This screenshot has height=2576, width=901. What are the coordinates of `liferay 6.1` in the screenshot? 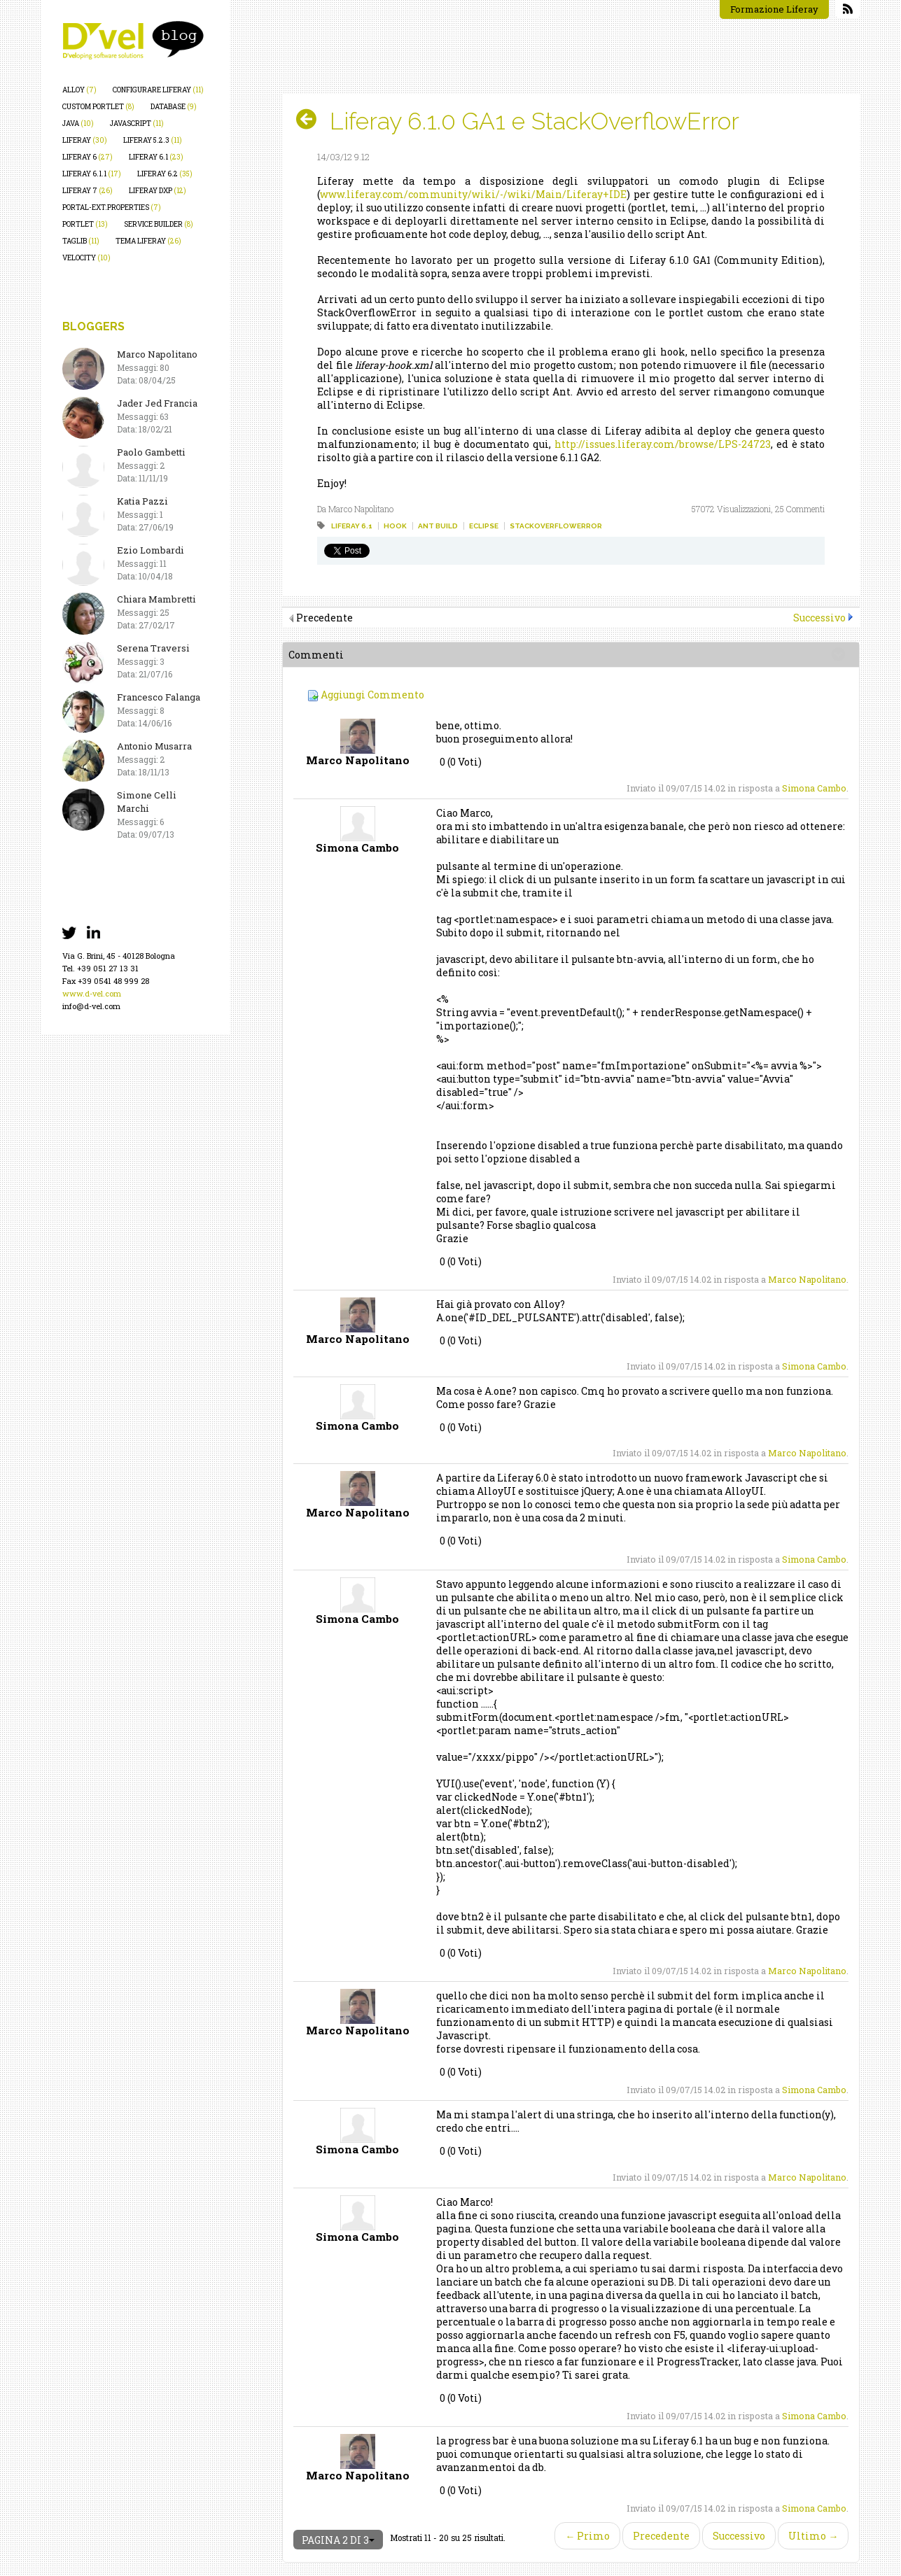 It's located at (156, 157).